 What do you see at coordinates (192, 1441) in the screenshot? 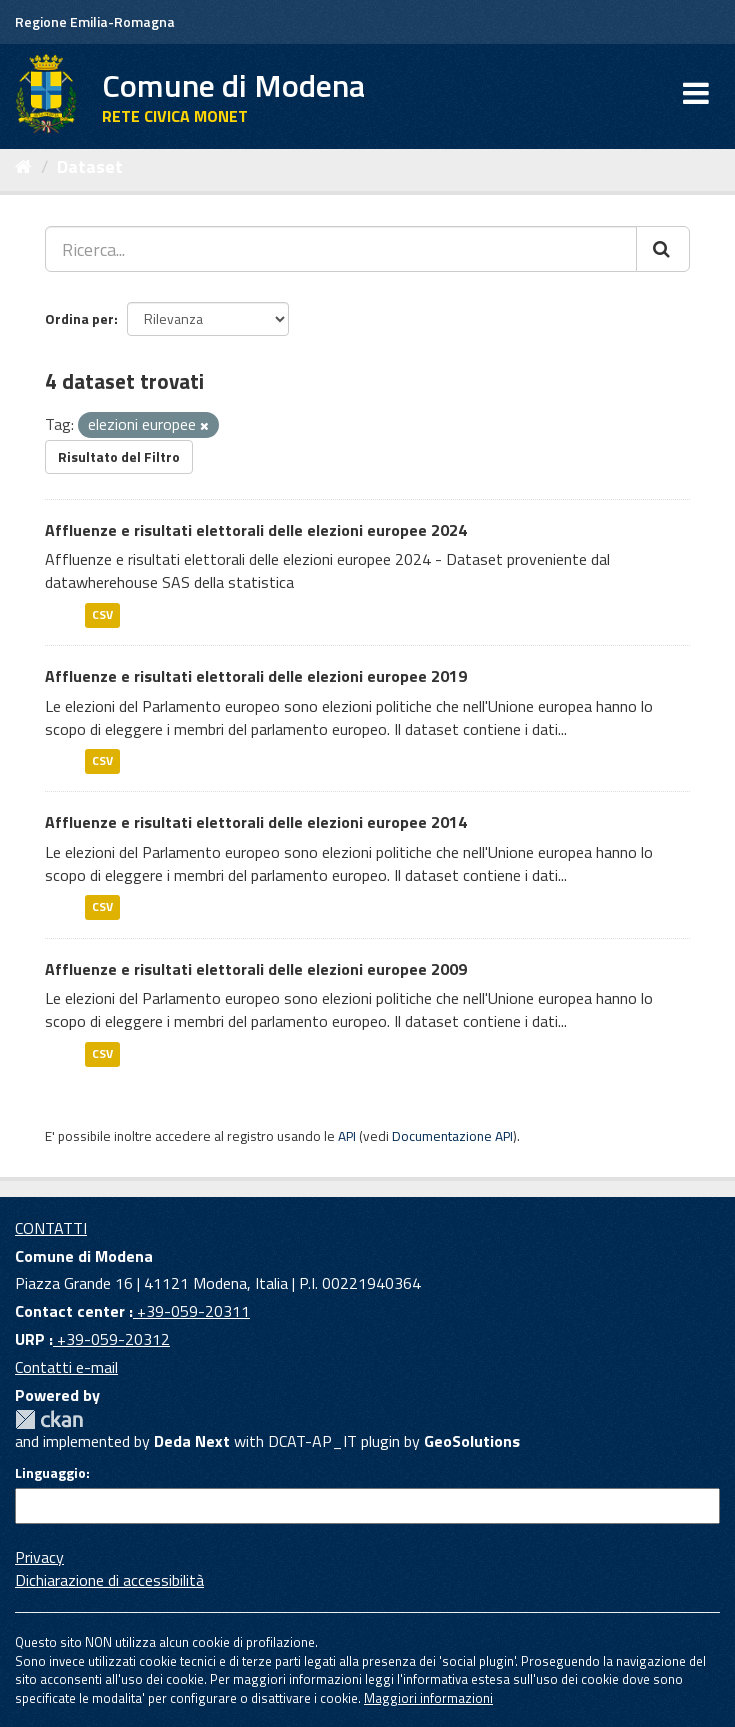
I see `Deda Next` at bounding box center [192, 1441].